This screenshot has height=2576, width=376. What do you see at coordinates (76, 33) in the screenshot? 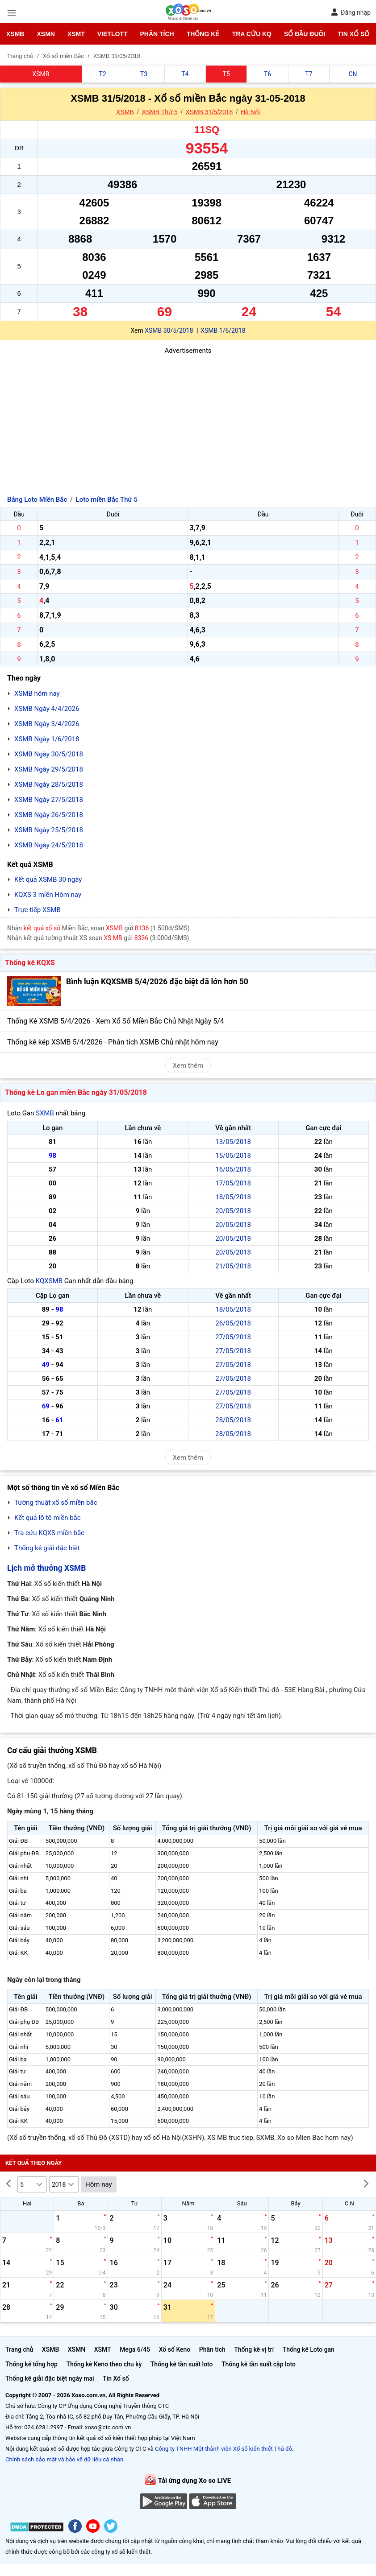
I see `XSMT` at bounding box center [76, 33].